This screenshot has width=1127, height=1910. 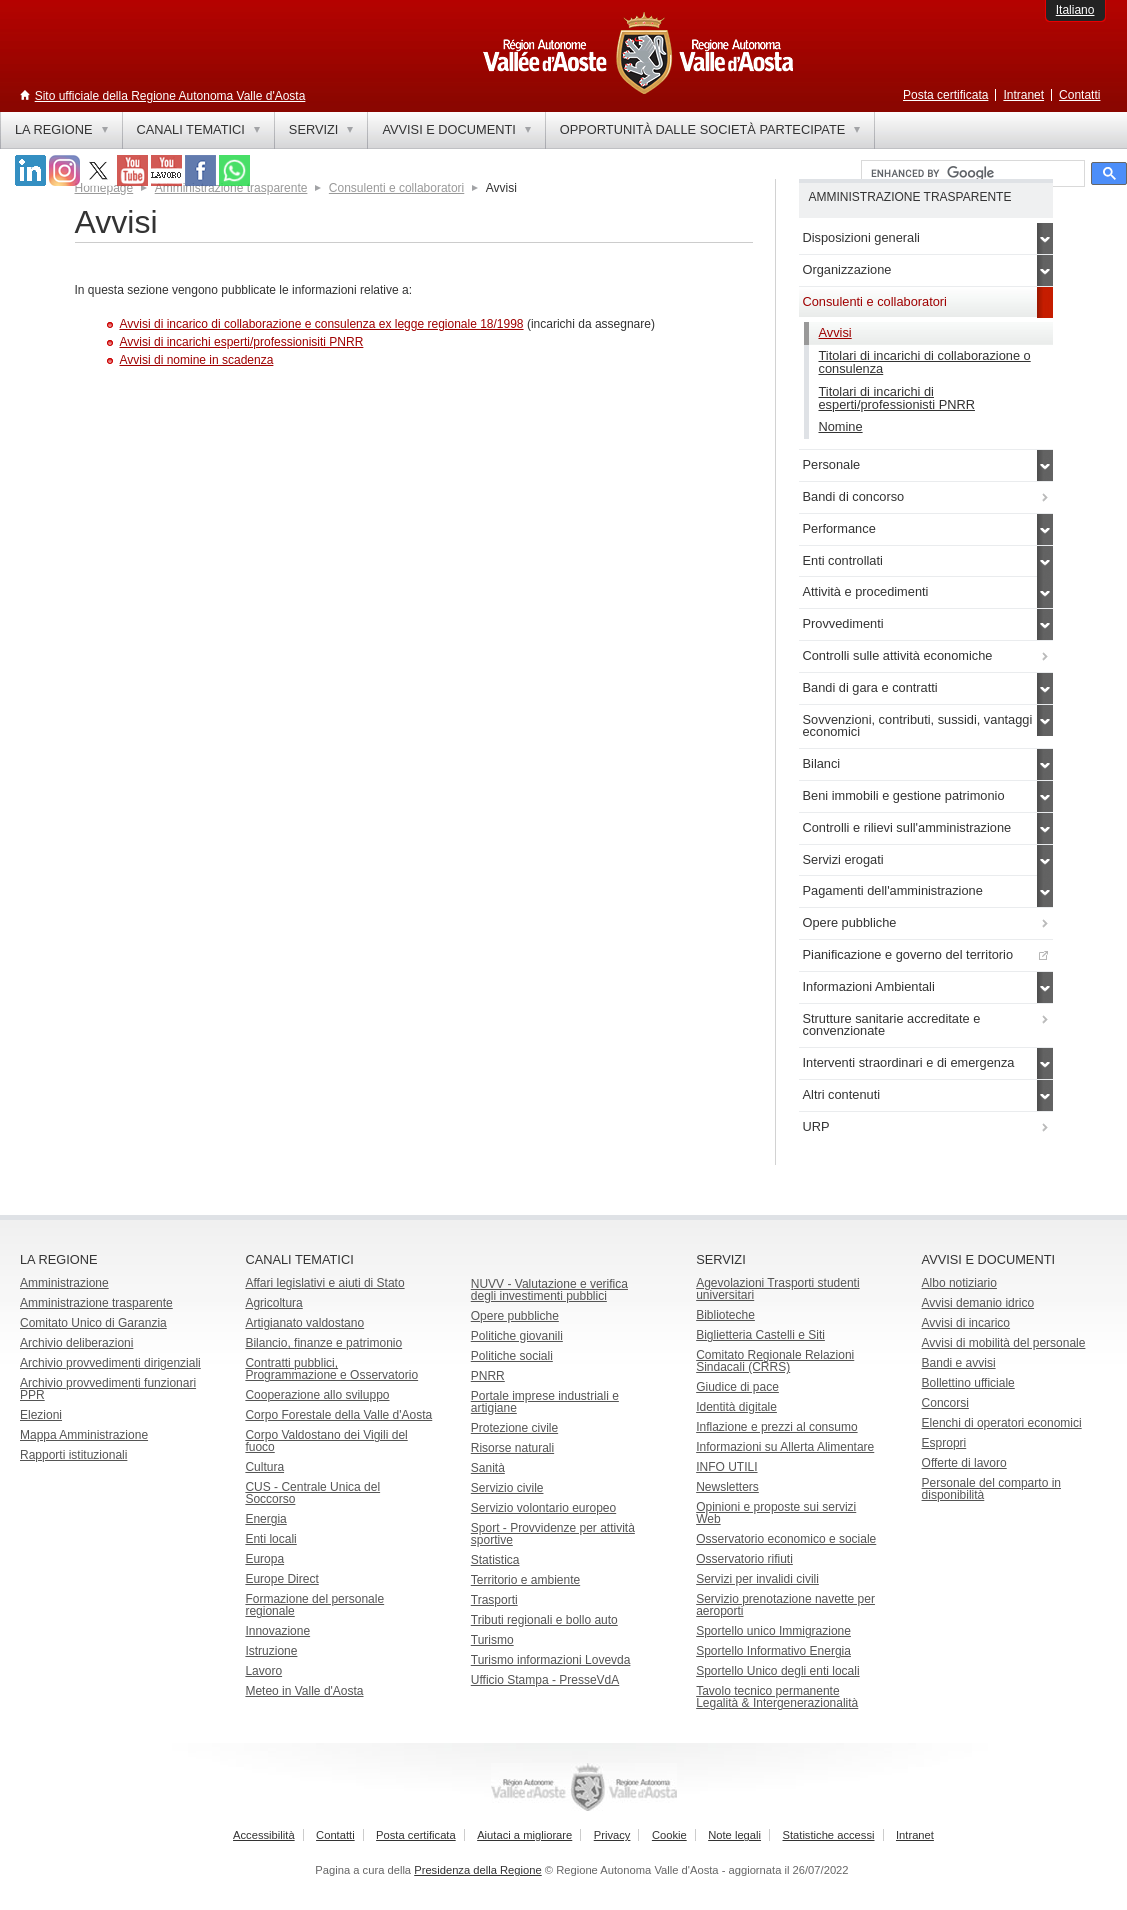 What do you see at coordinates (777, 1671) in the screenshot?
I see `Sportello Unico degli enti locali` at bounding box center [777, 1671].